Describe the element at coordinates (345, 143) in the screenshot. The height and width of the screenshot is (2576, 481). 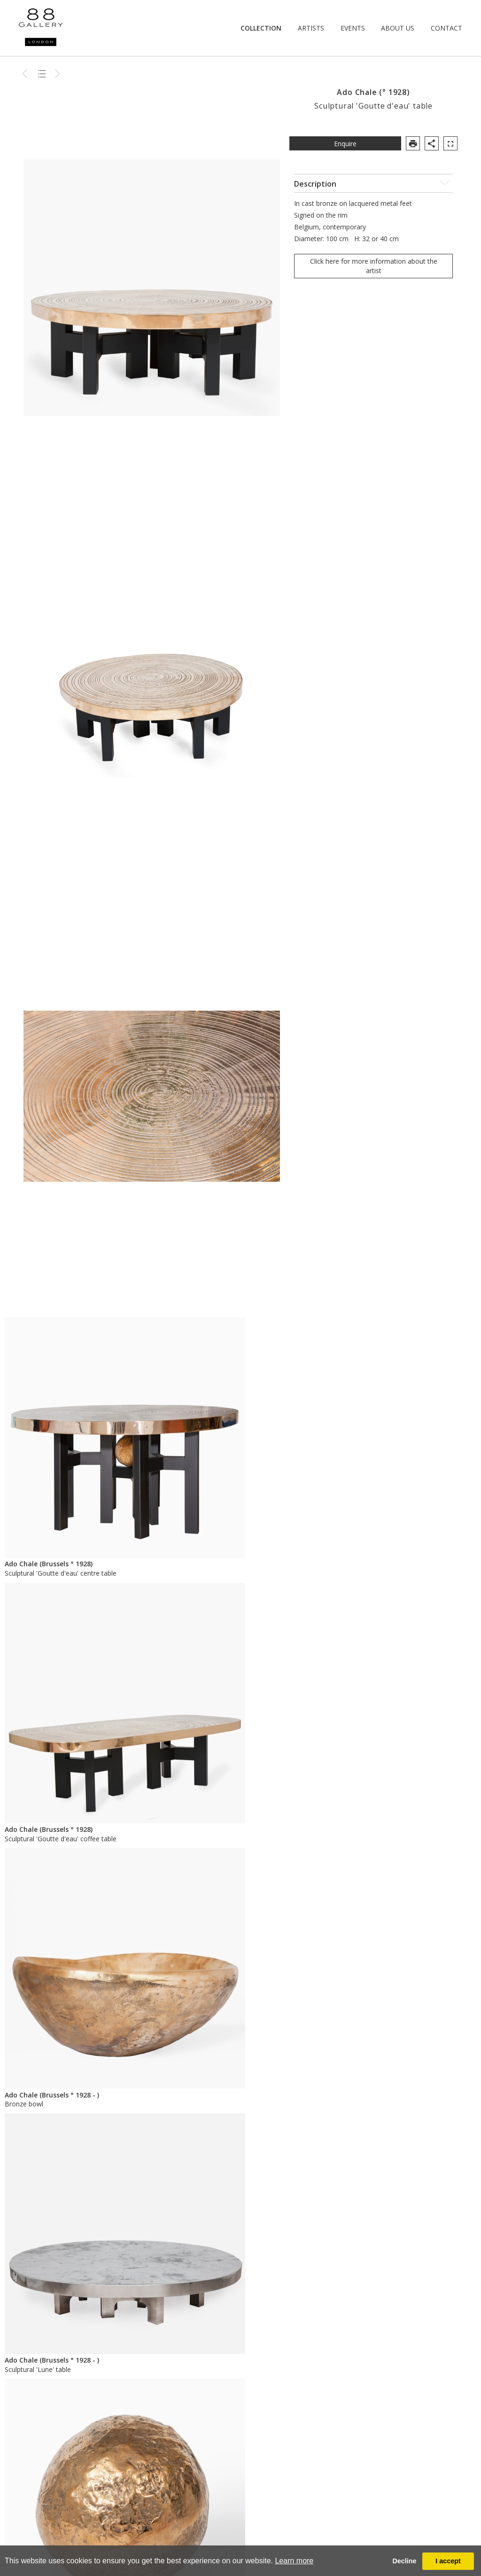
I see `Enquire` at that location.